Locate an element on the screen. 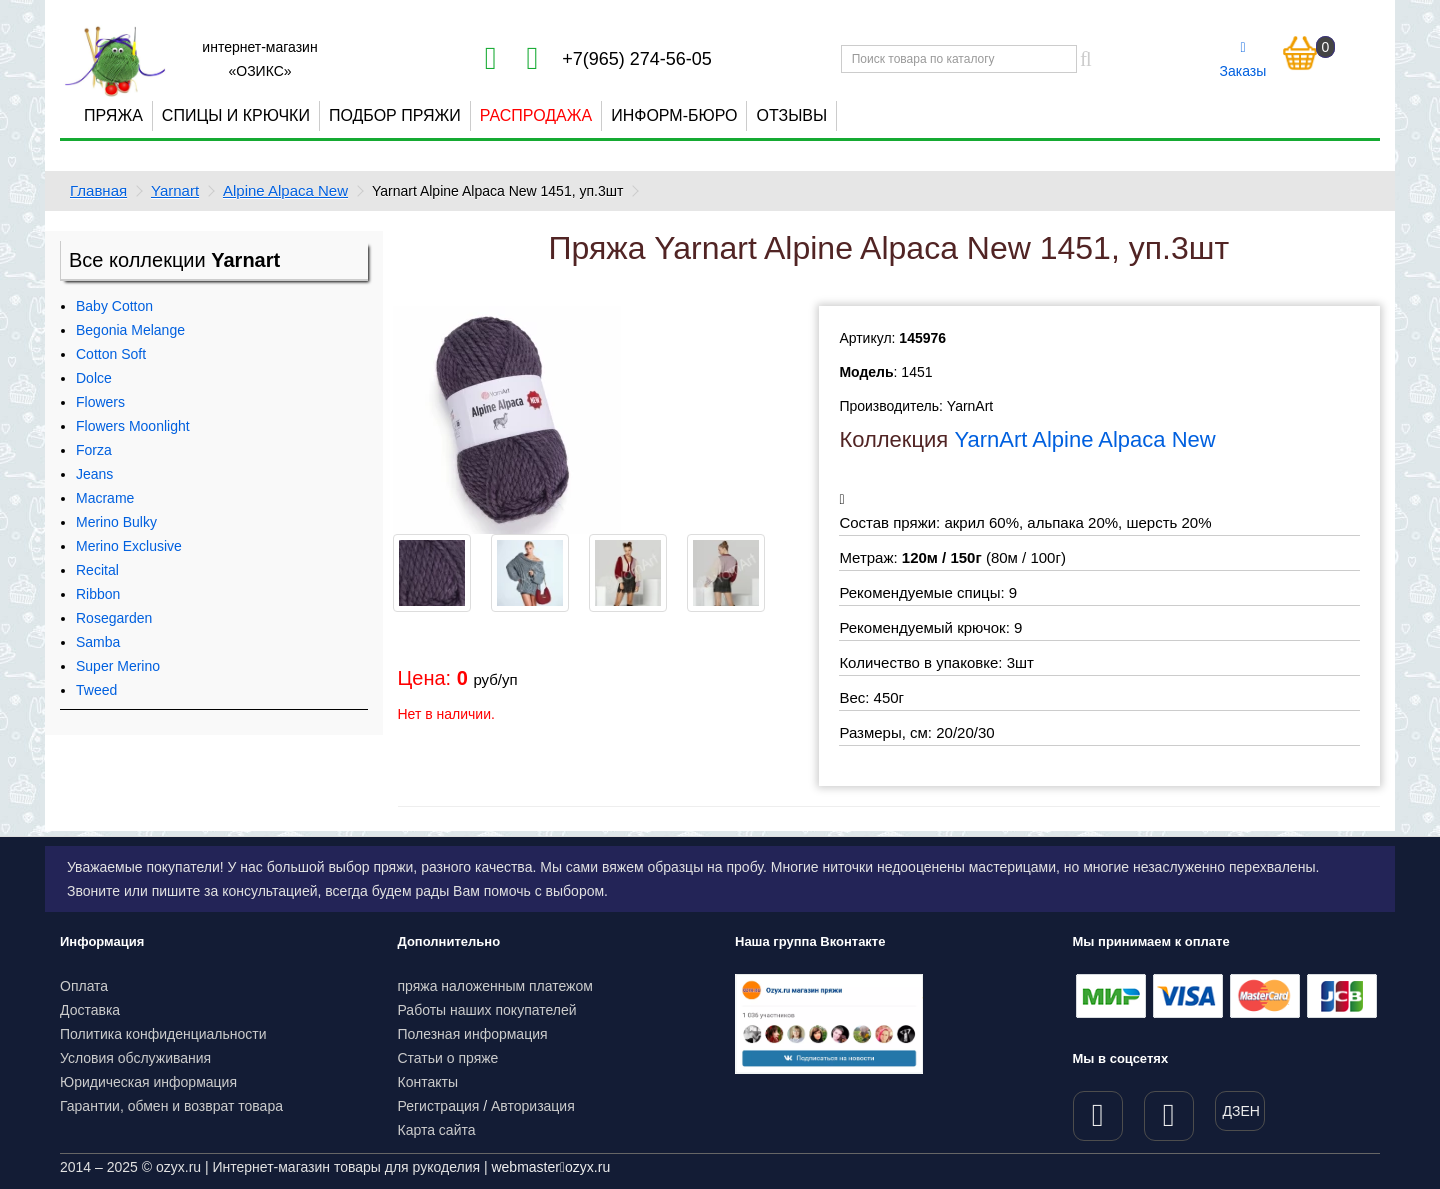 This screenshot has height=1189, width=1440. Flowers Moonlight is located at coordinates (133, 426).